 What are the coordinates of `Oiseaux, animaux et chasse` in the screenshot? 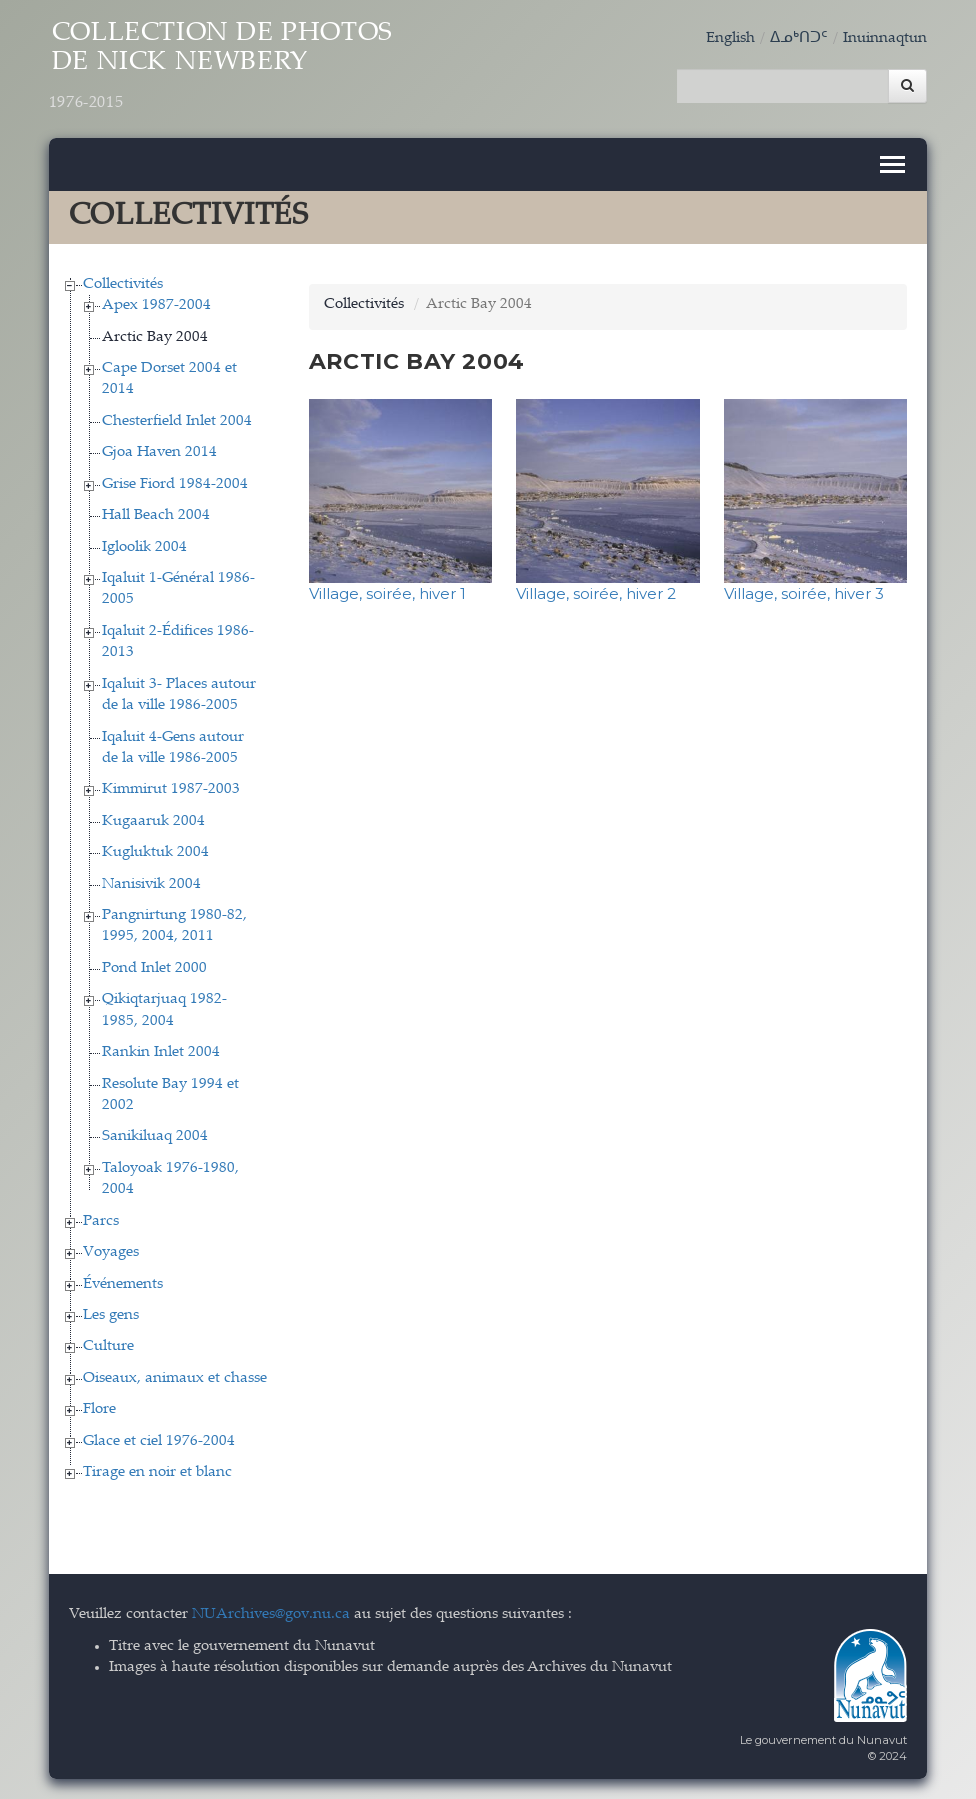 It's located at (175, 1378).